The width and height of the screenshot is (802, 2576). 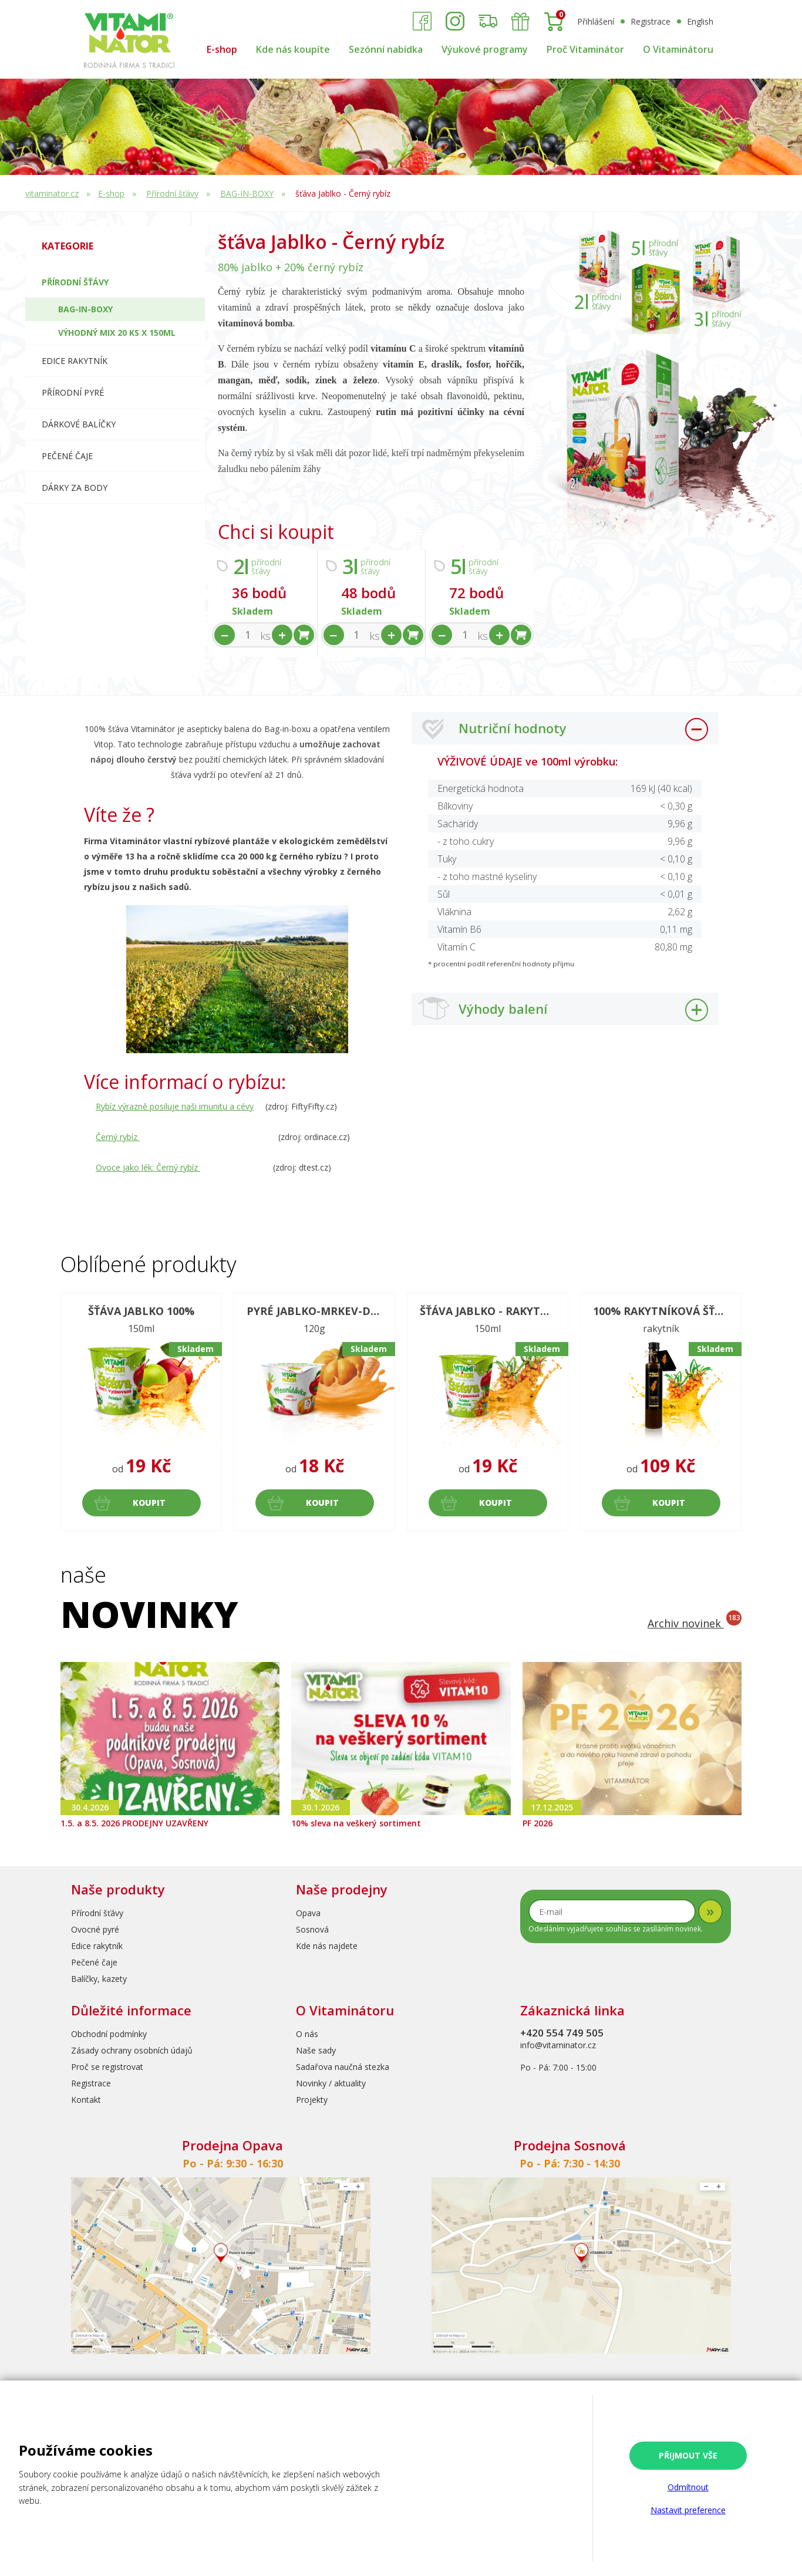 What do you see at coordinates (386, 49) in the screenshot?
I see `Sezónní nabídka` at bounding box center [386, 49].